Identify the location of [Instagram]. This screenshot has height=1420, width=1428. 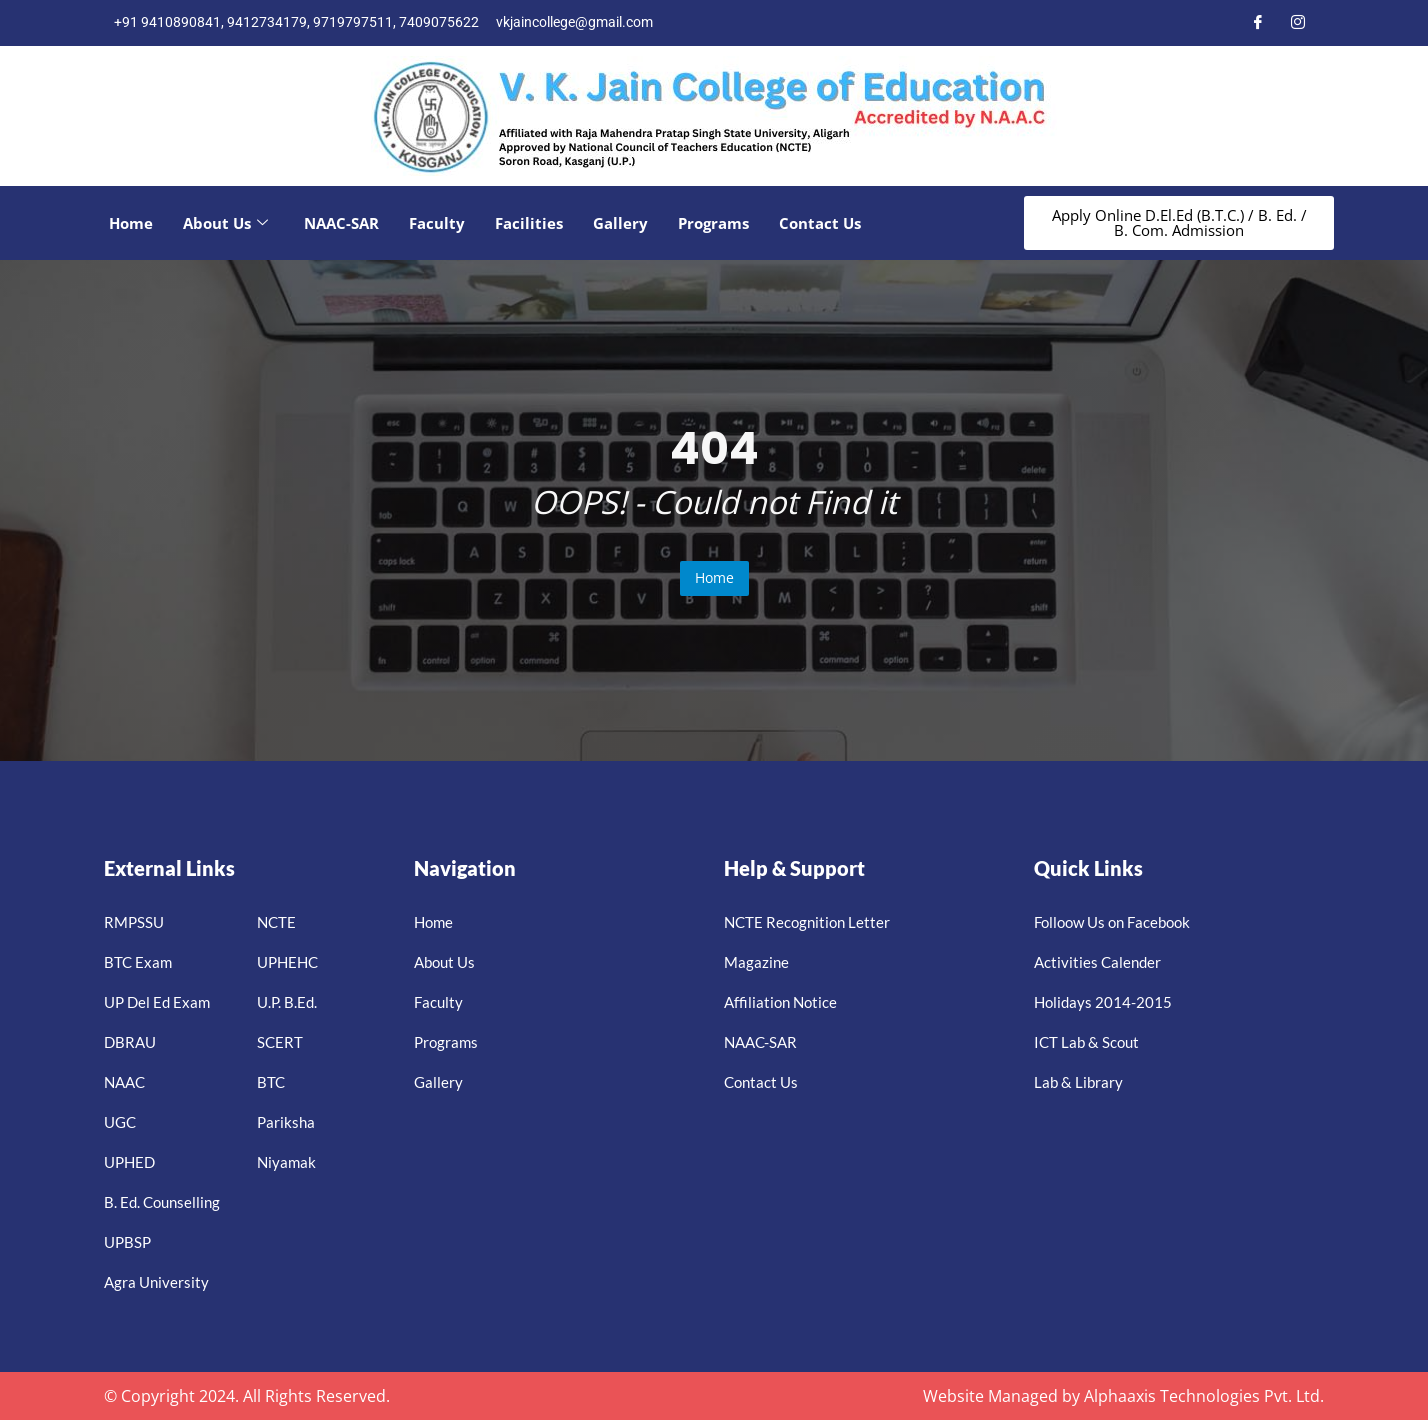
(1298, 23).